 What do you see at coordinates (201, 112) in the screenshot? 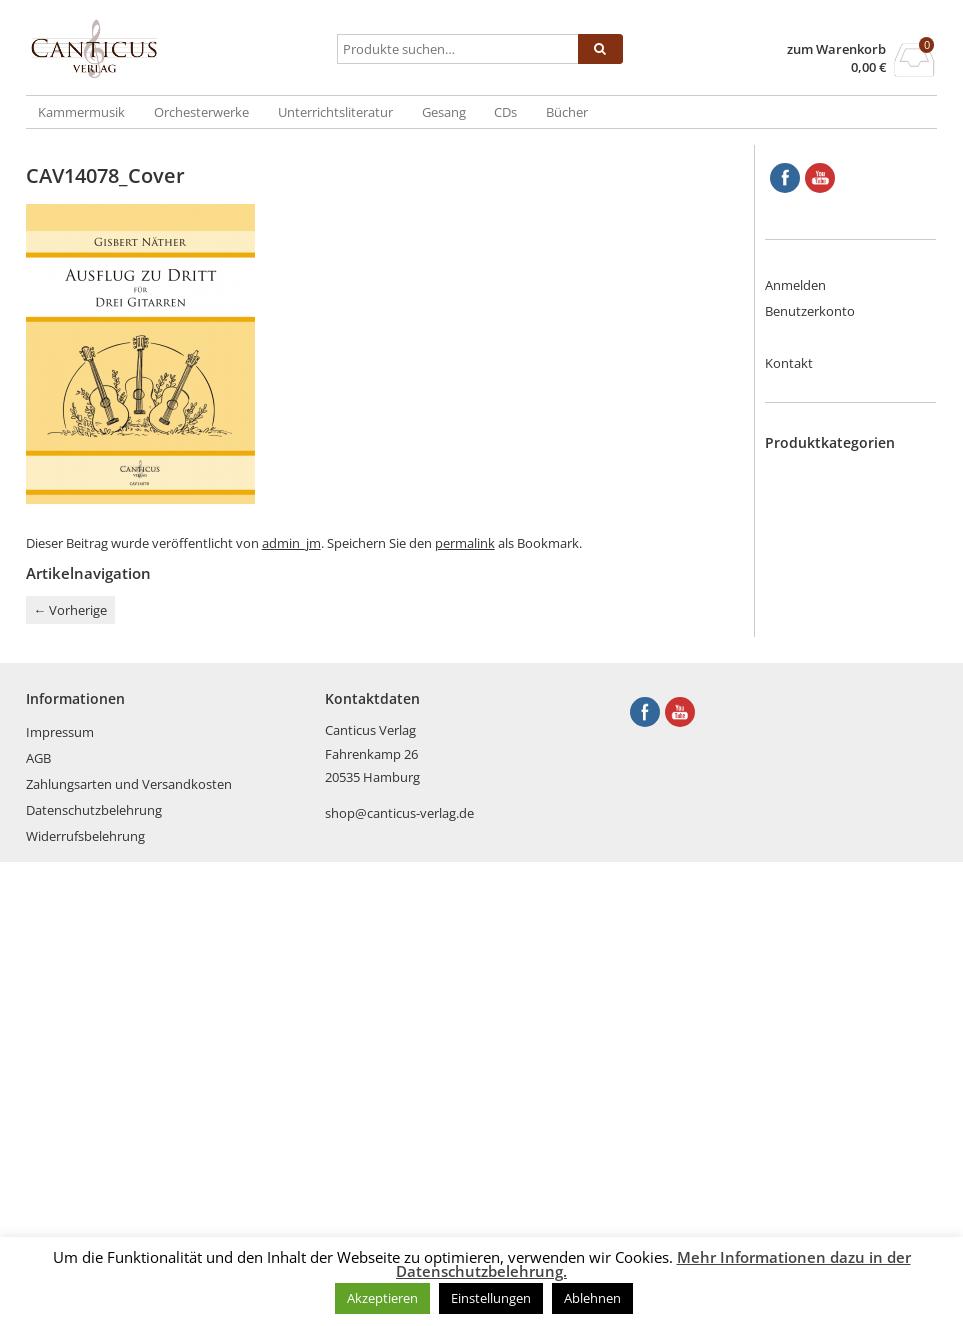
I see `Orchesterwerke` at bounding box center [201, 112].